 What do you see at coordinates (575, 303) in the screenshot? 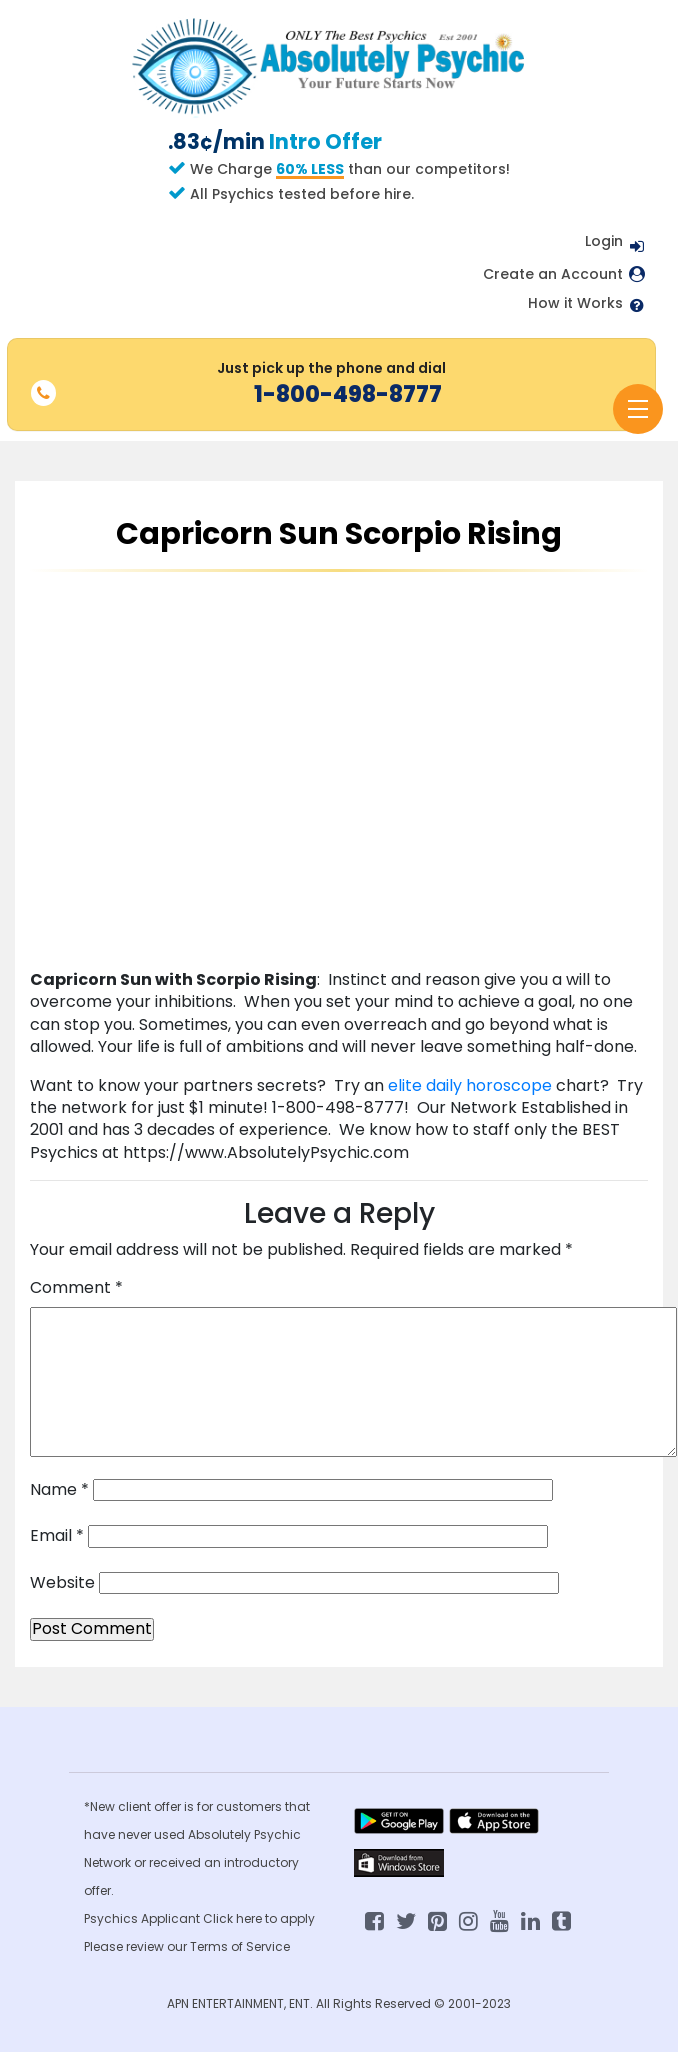
I see `How it Works` at bounding box center [575, 303].